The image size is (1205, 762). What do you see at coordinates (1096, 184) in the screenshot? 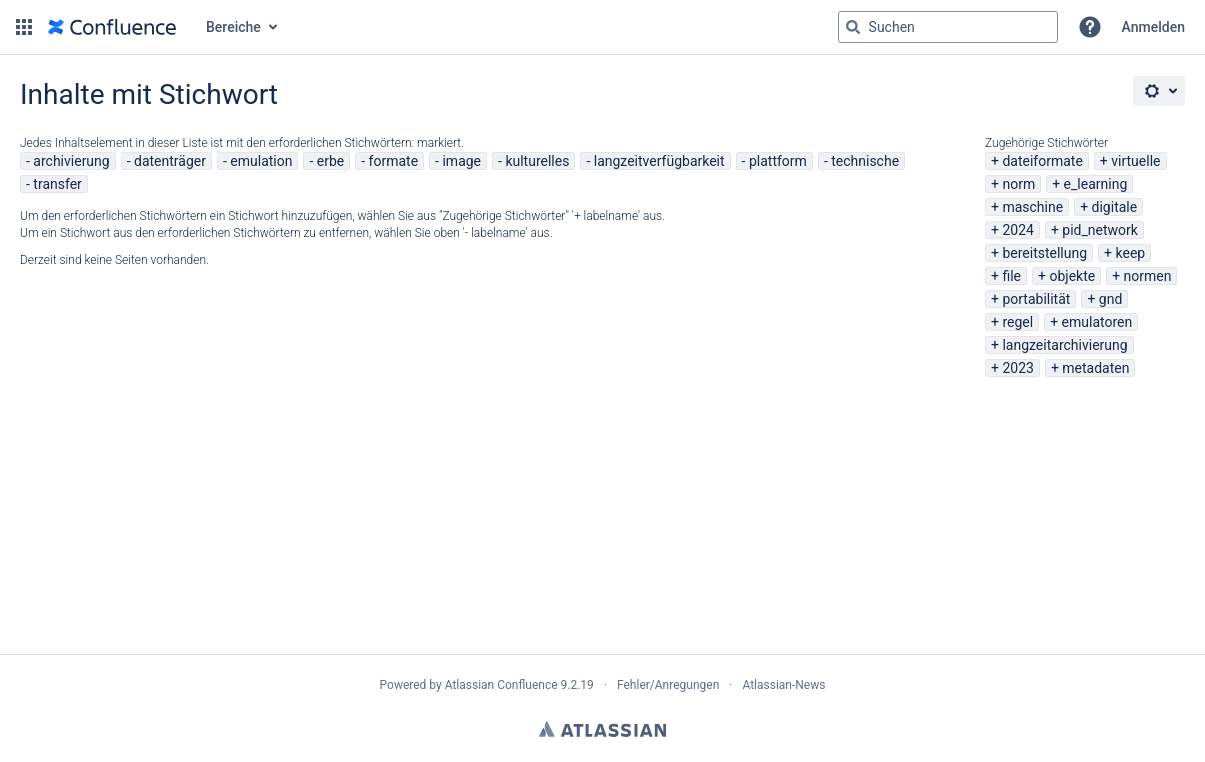
I see `e_learning` at bounding box center [1096, 184].